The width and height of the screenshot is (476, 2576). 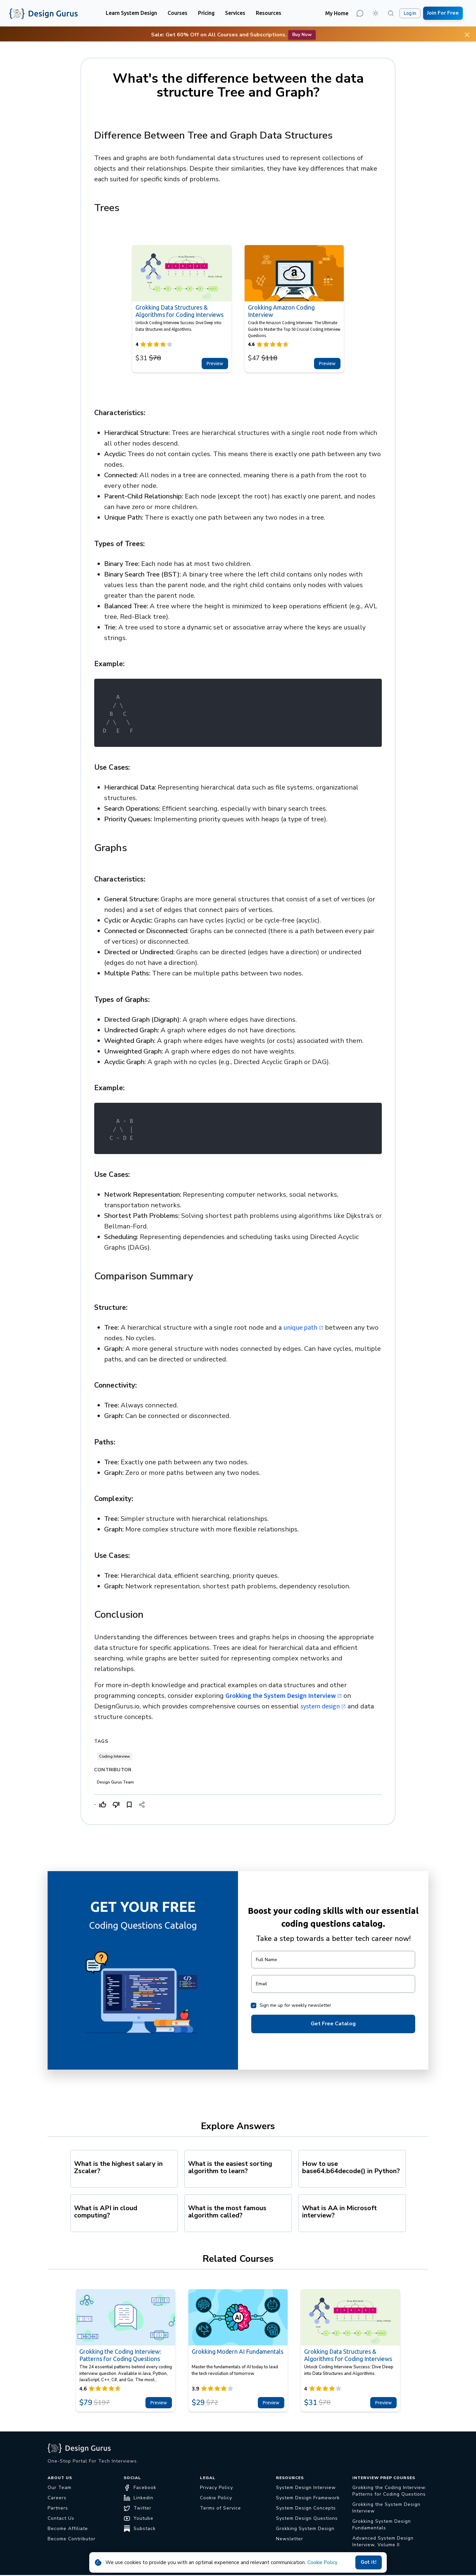 I want to click on Grokking System Design, so click(x=305, y=2528).